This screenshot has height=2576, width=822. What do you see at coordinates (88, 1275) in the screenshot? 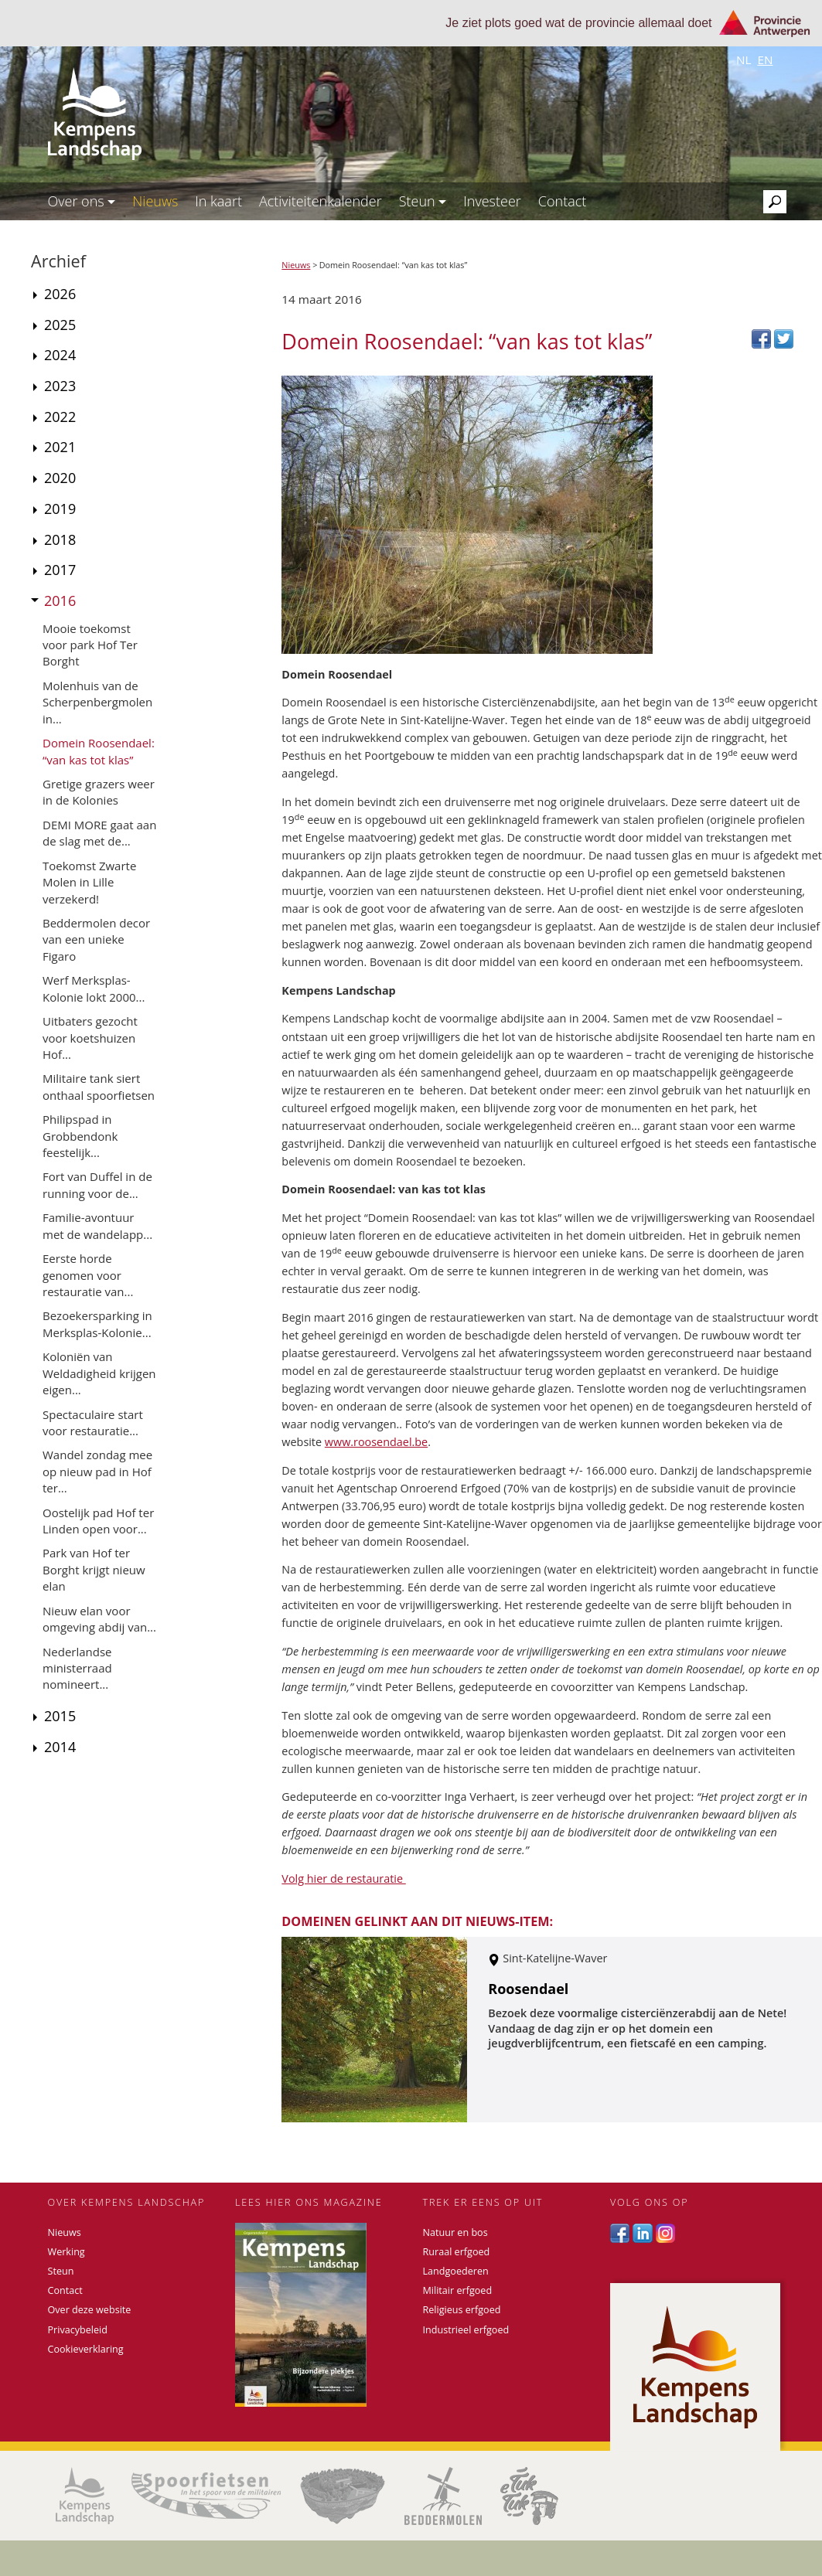
I see `Eerste horde genomen voor restauratie van...` at bounding box center [88, 1275].